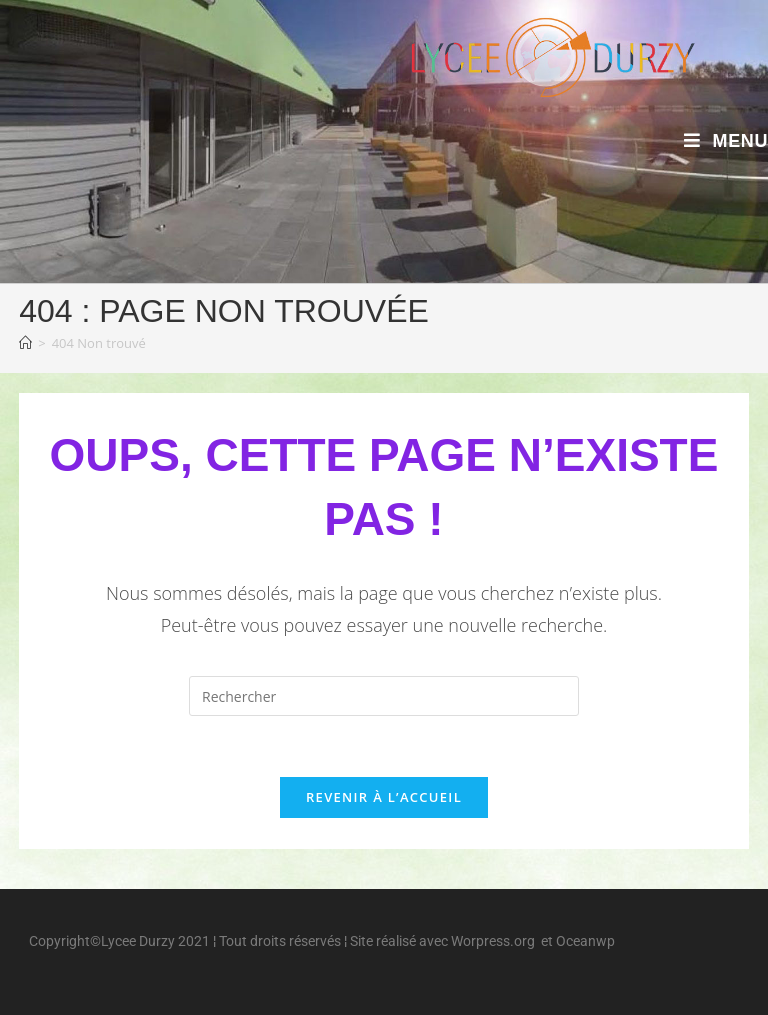 The image size is (768, 1015). I want to click on Revenir à l’accueil, so click(384, 797).